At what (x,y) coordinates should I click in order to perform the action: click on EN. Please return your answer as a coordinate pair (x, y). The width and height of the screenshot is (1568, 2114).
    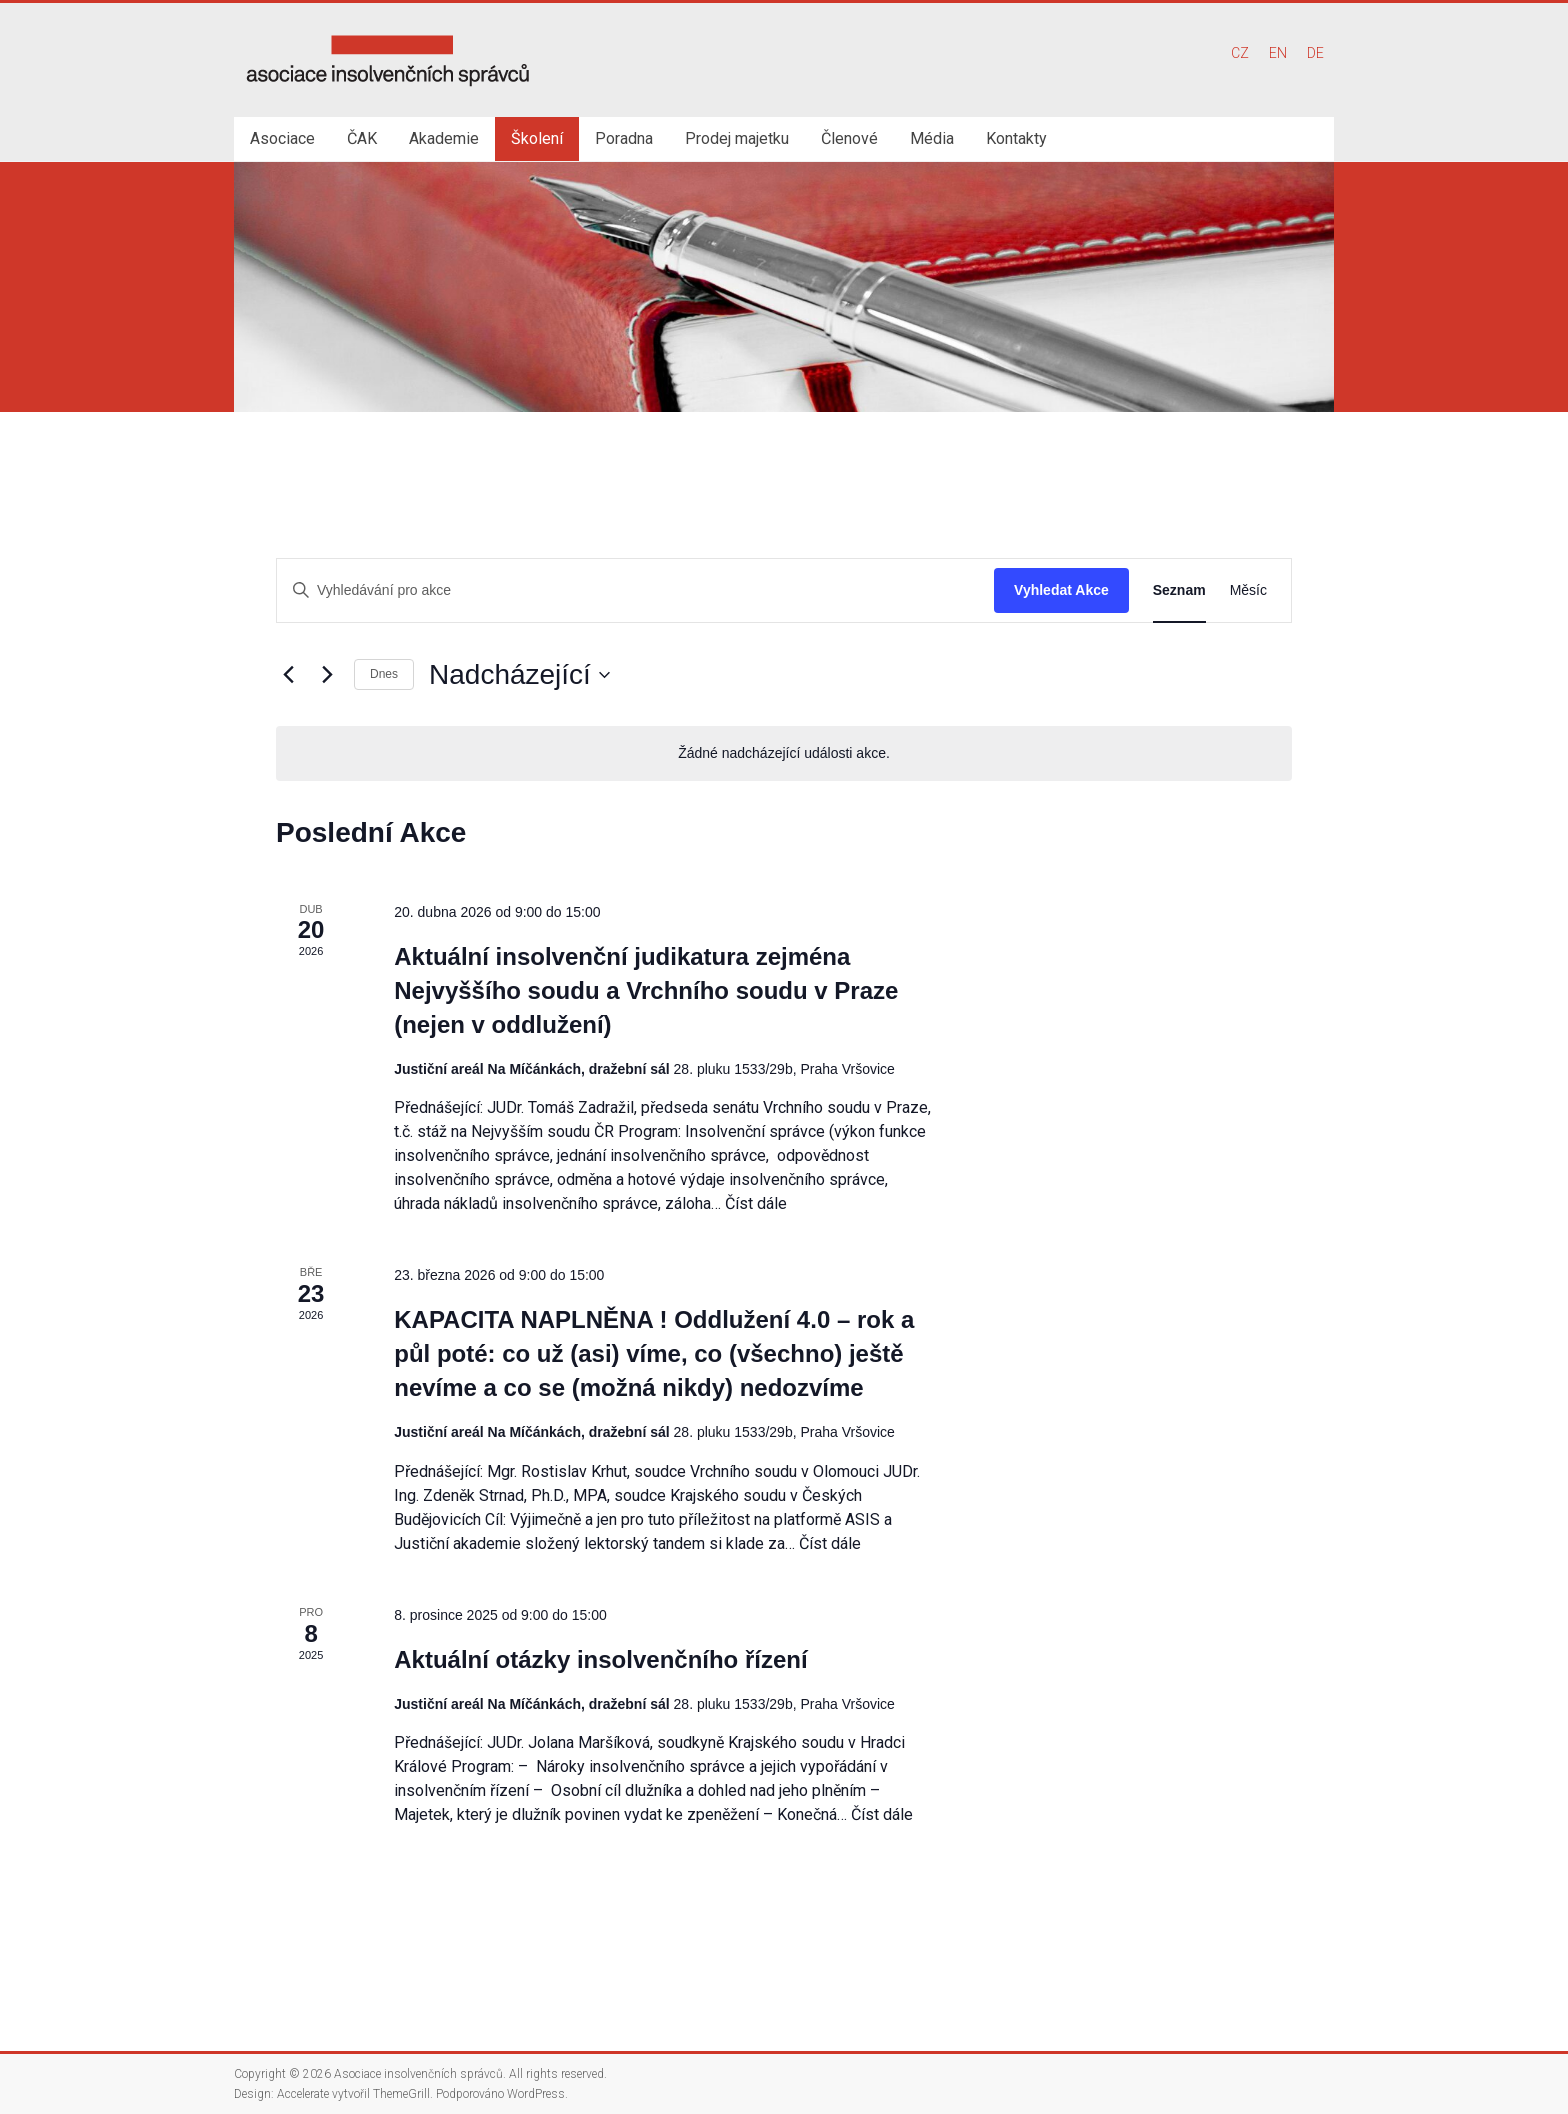
    Looking at the image, I should click on (1278, 53).